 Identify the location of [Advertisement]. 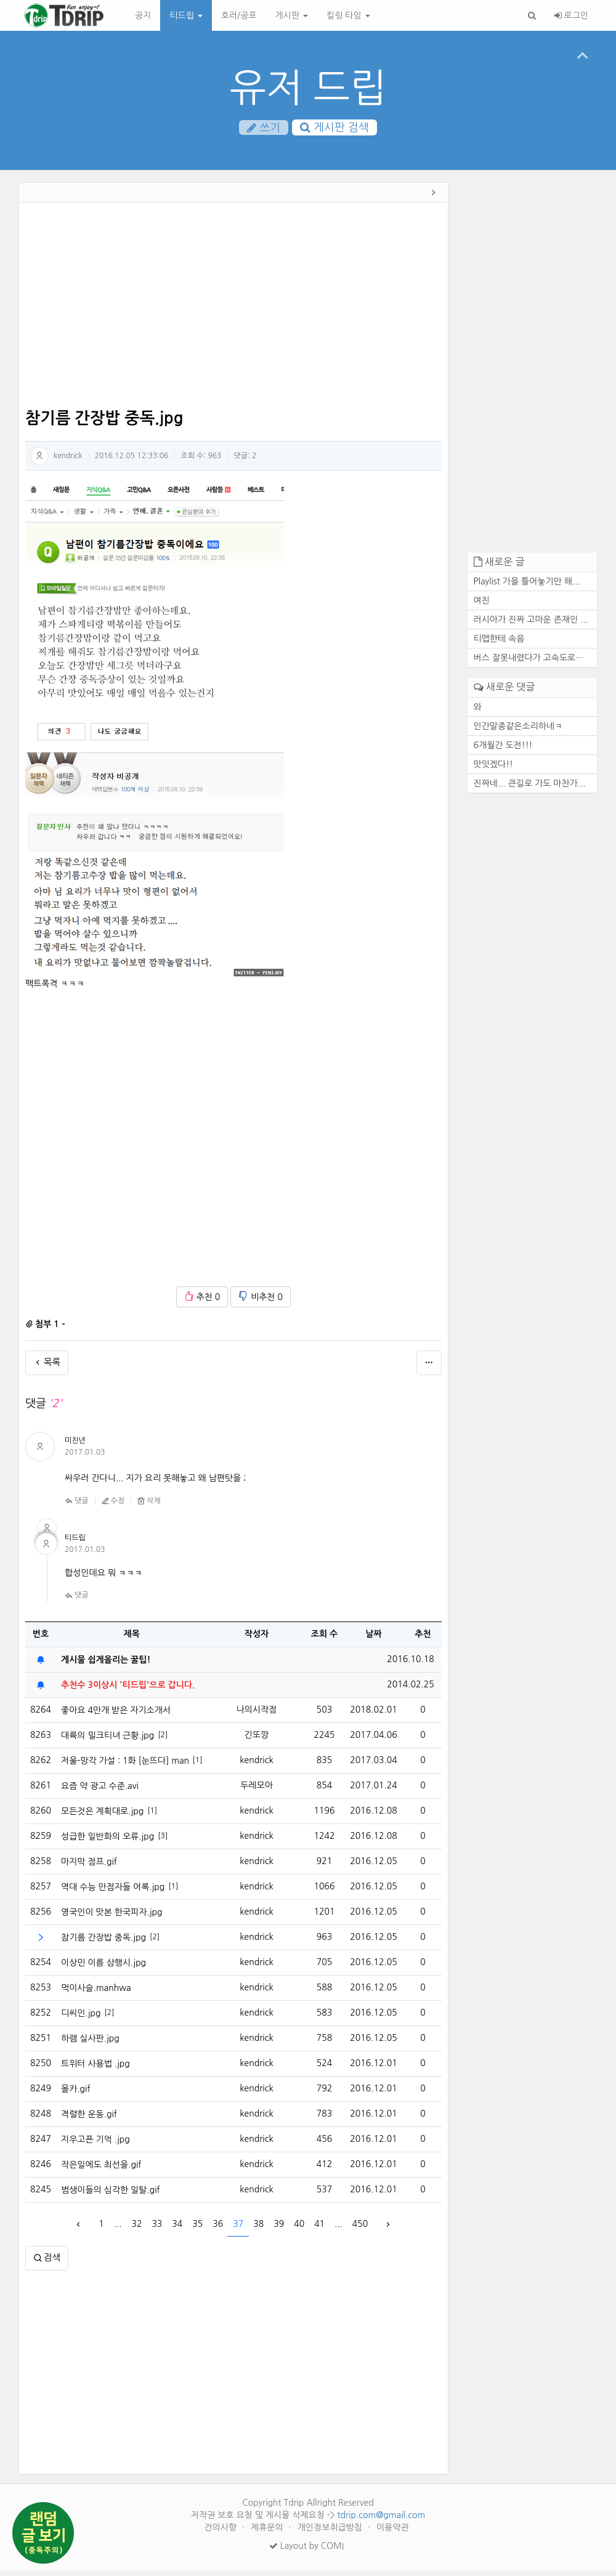
(233, 313).